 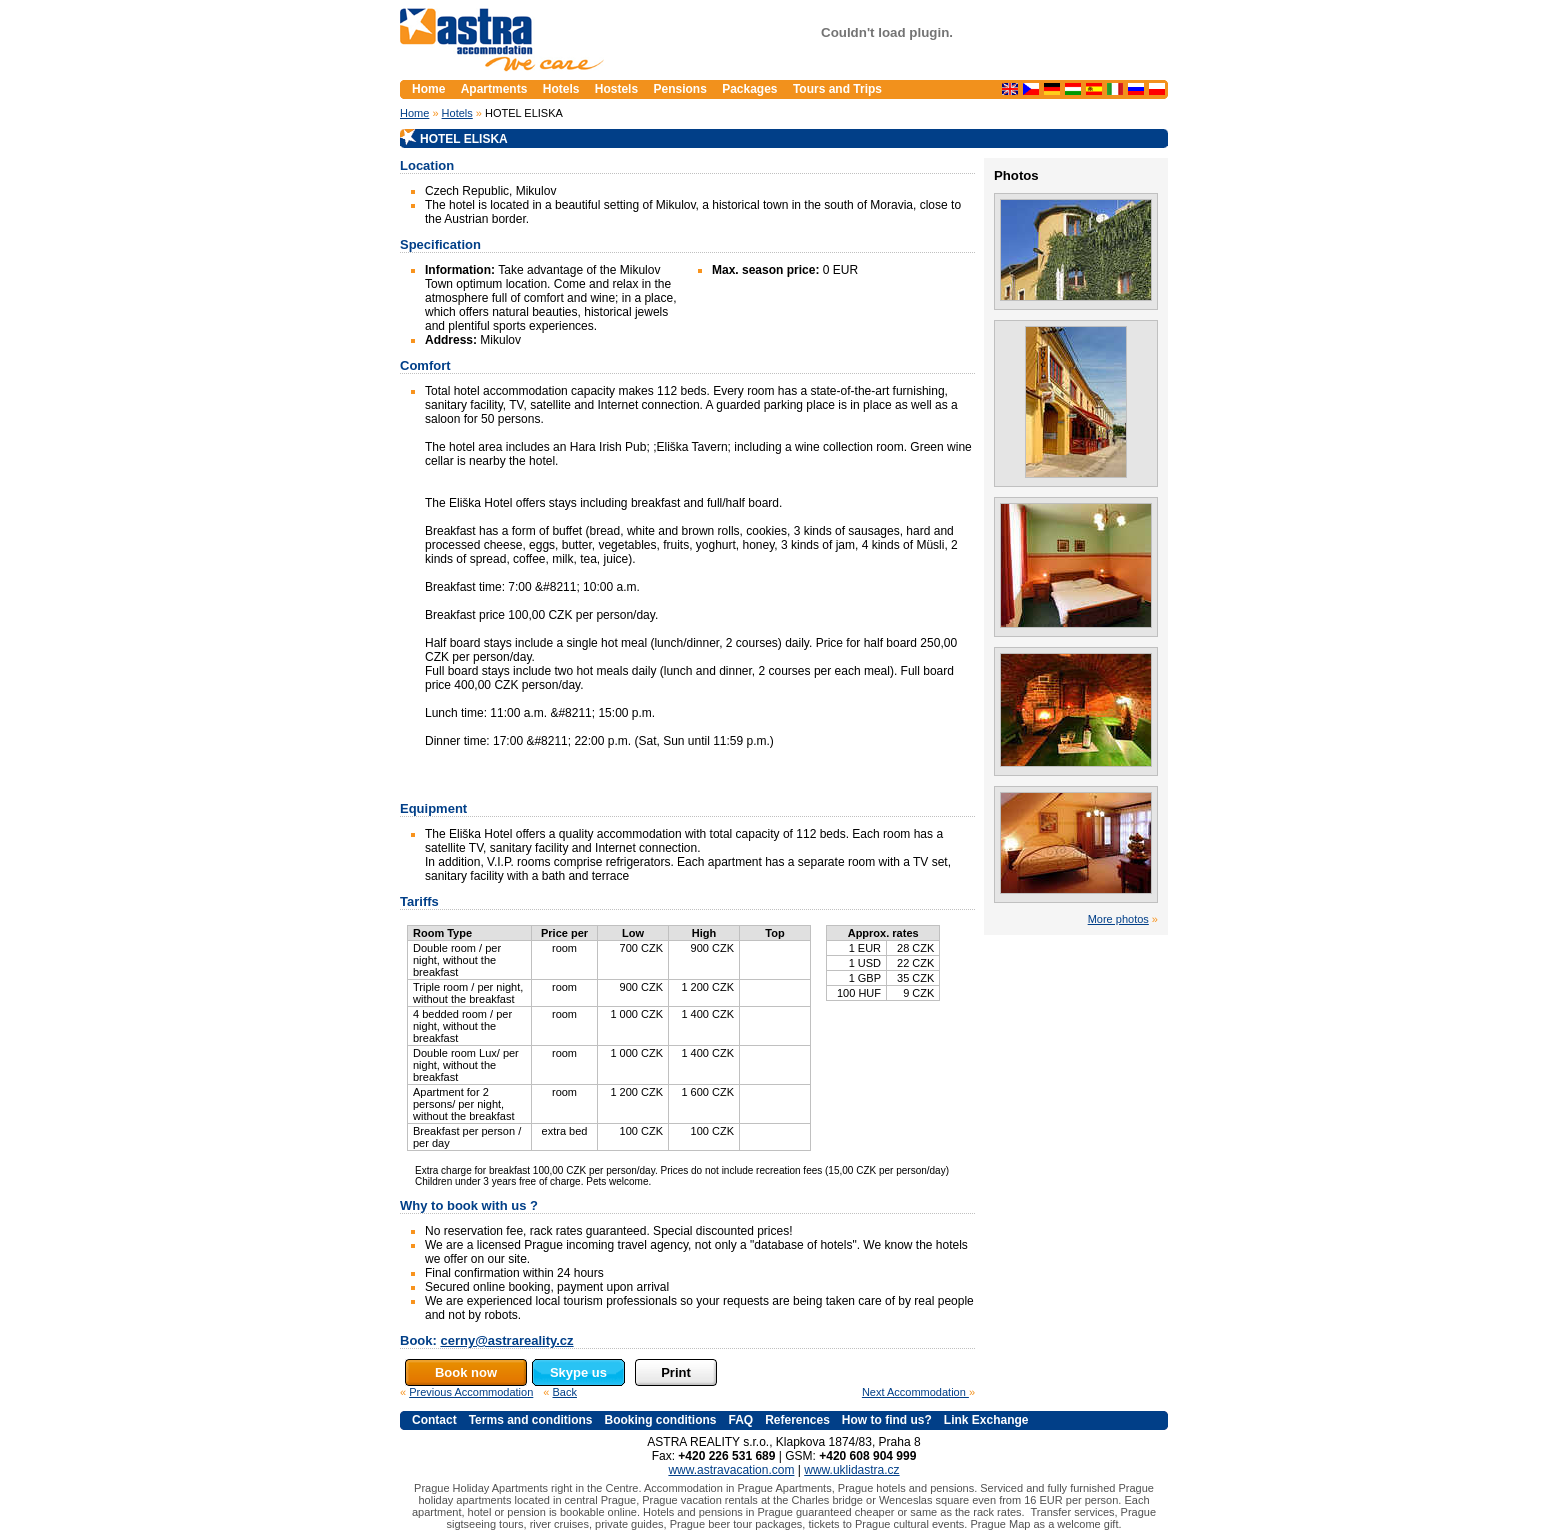 I want to click on FAQ, so click(x=740, y=1420).